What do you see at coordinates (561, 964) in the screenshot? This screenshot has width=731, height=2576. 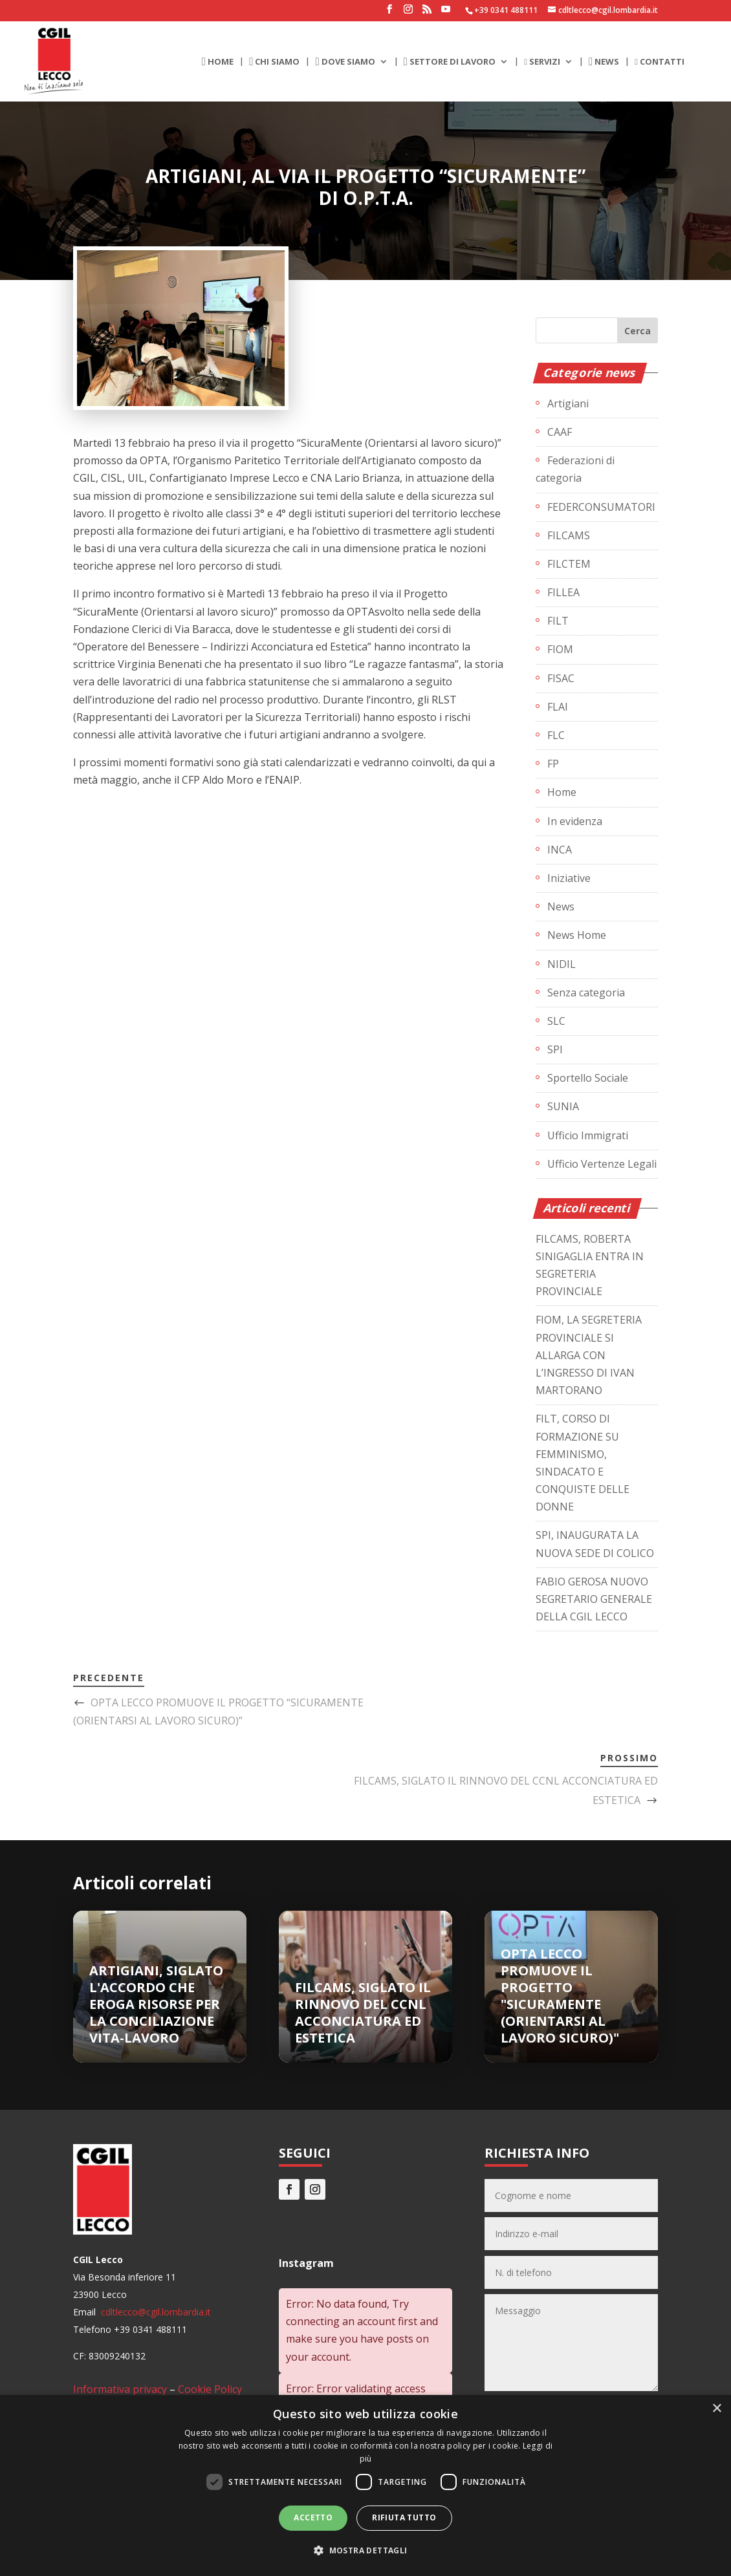 I see `NIDIL` at bounding box center [561, 964].